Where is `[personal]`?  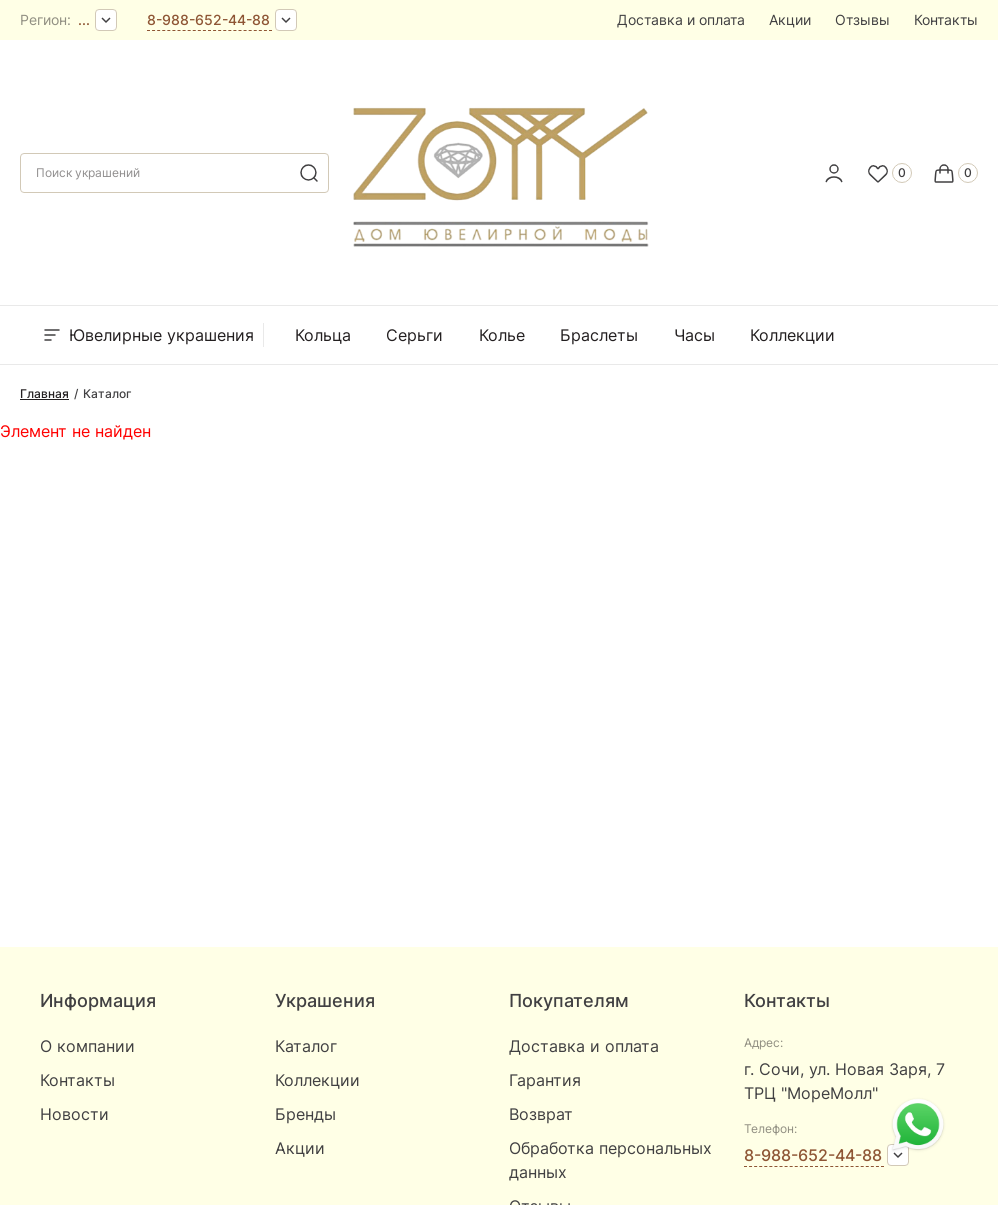 [personal] is located at coordinates (834, 173).